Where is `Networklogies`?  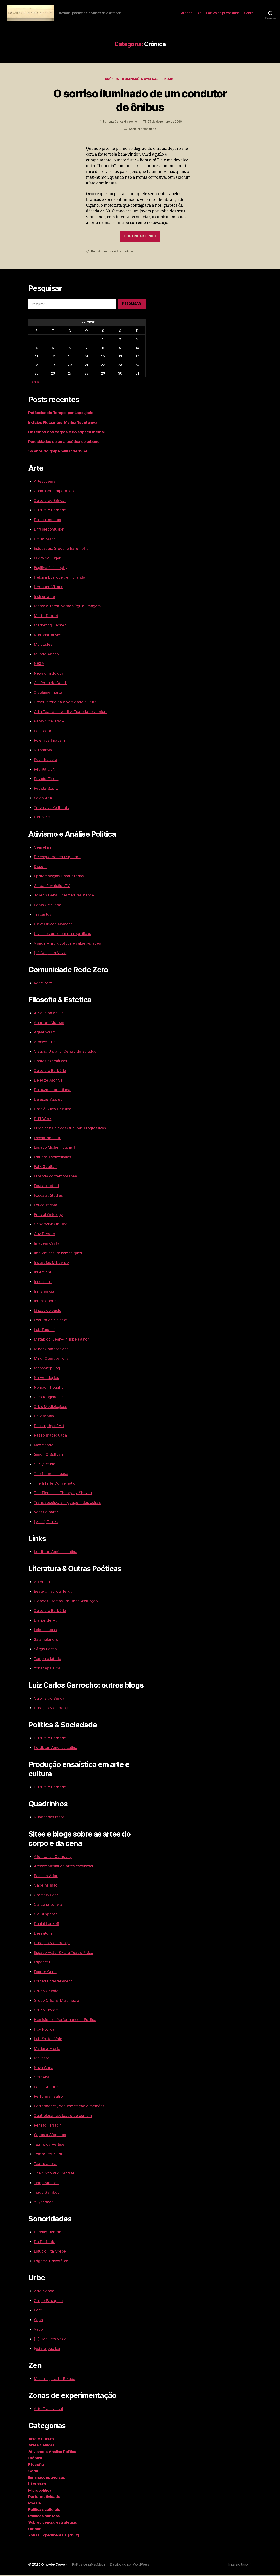 Networklogies is located at coordinates (47, 1379).